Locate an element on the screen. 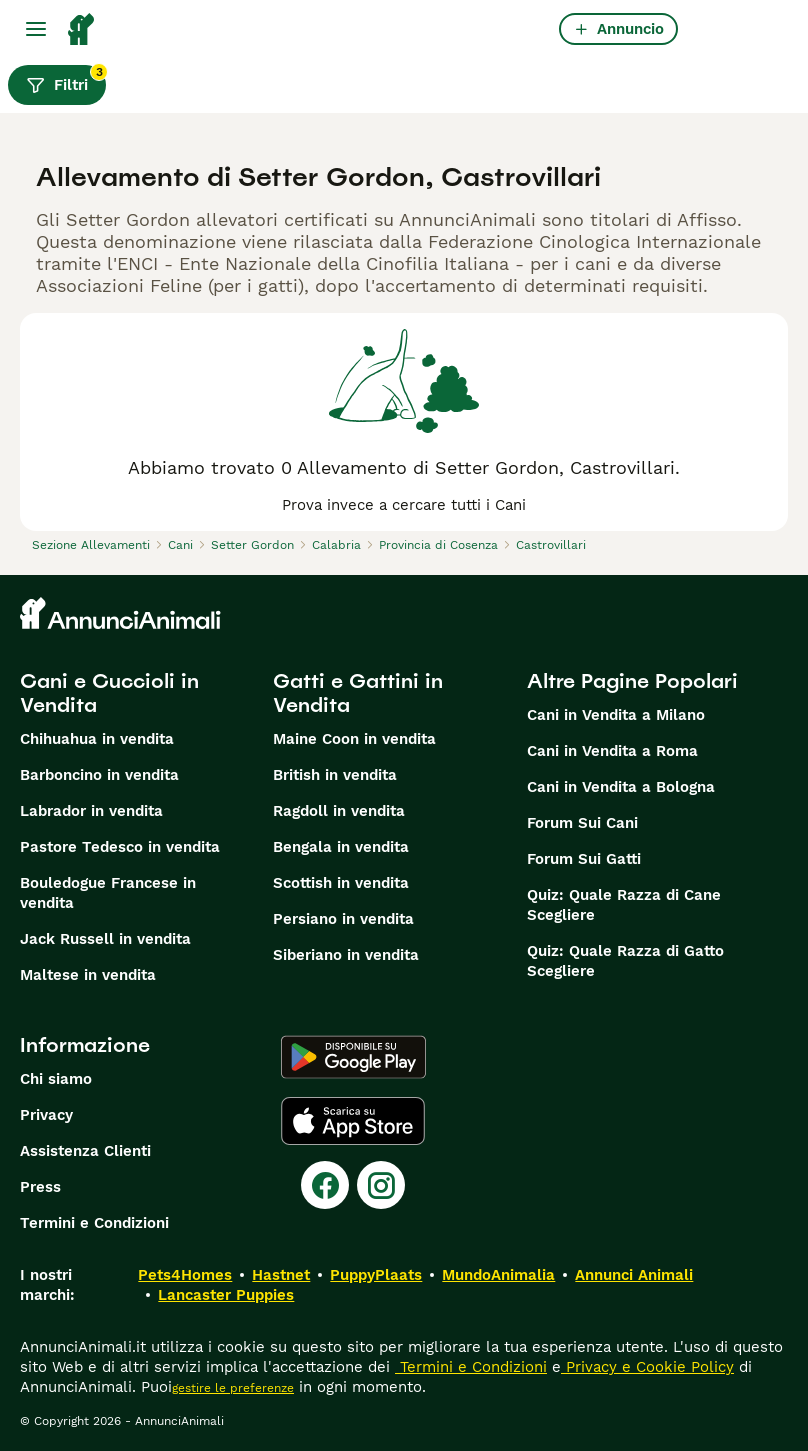 Image resolution: width=808 pixels, height=1451 pixels. British in vendita is located at coordinates (335, 775).